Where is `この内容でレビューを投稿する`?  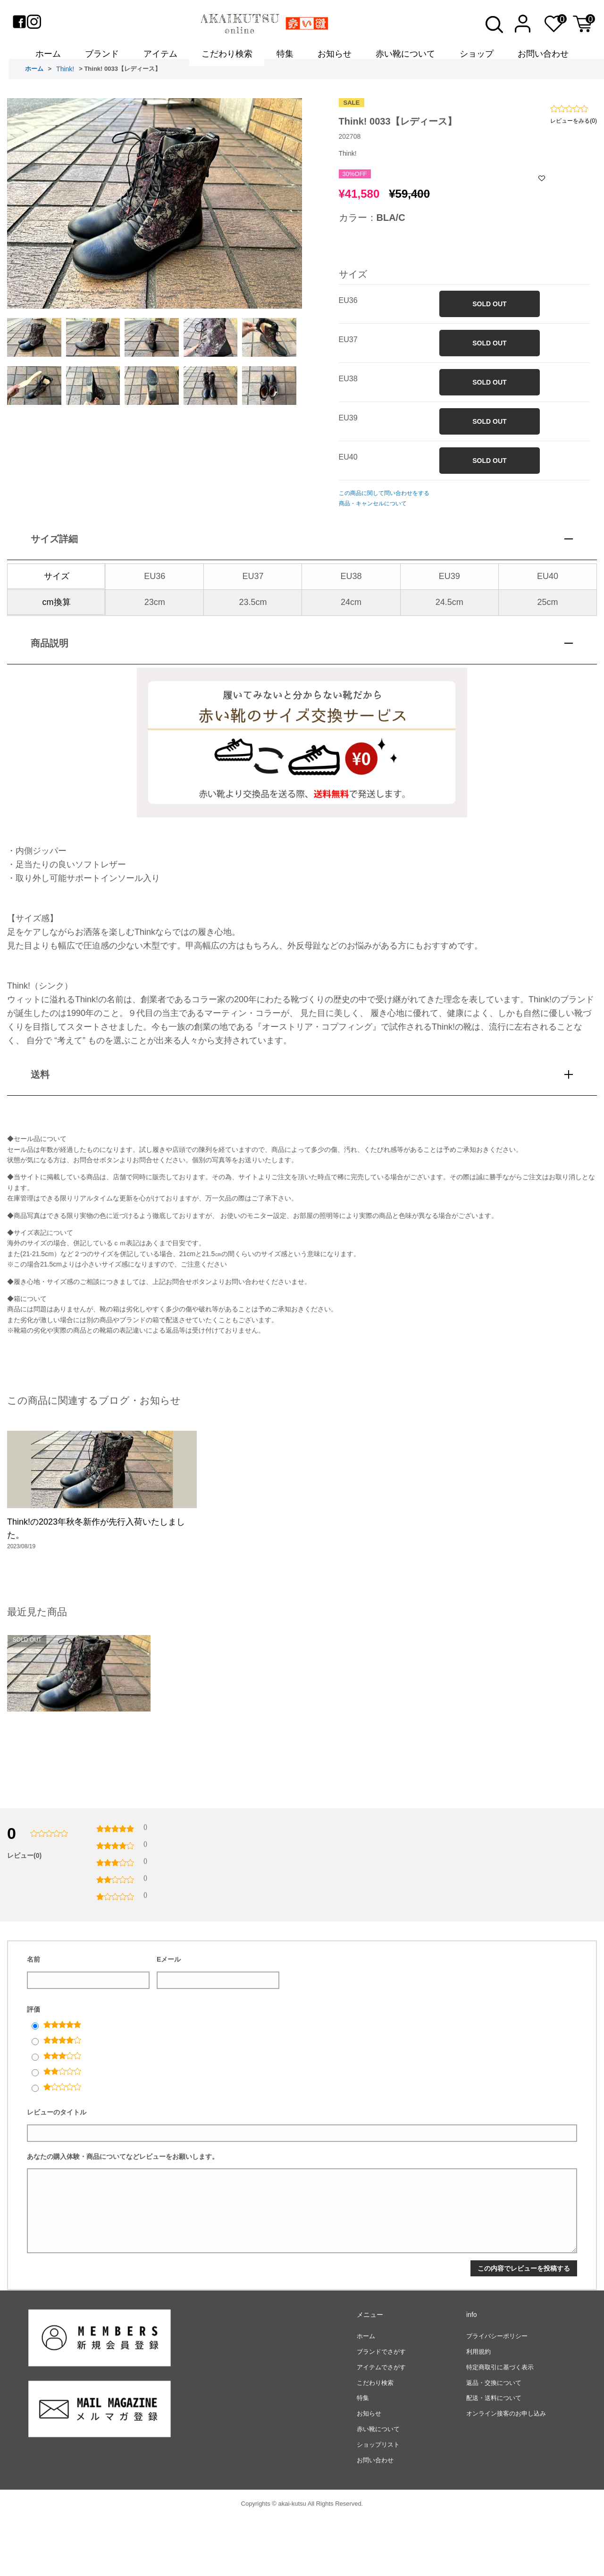
この内容でレビューを投稿する is located at coordinates (524, 2326).